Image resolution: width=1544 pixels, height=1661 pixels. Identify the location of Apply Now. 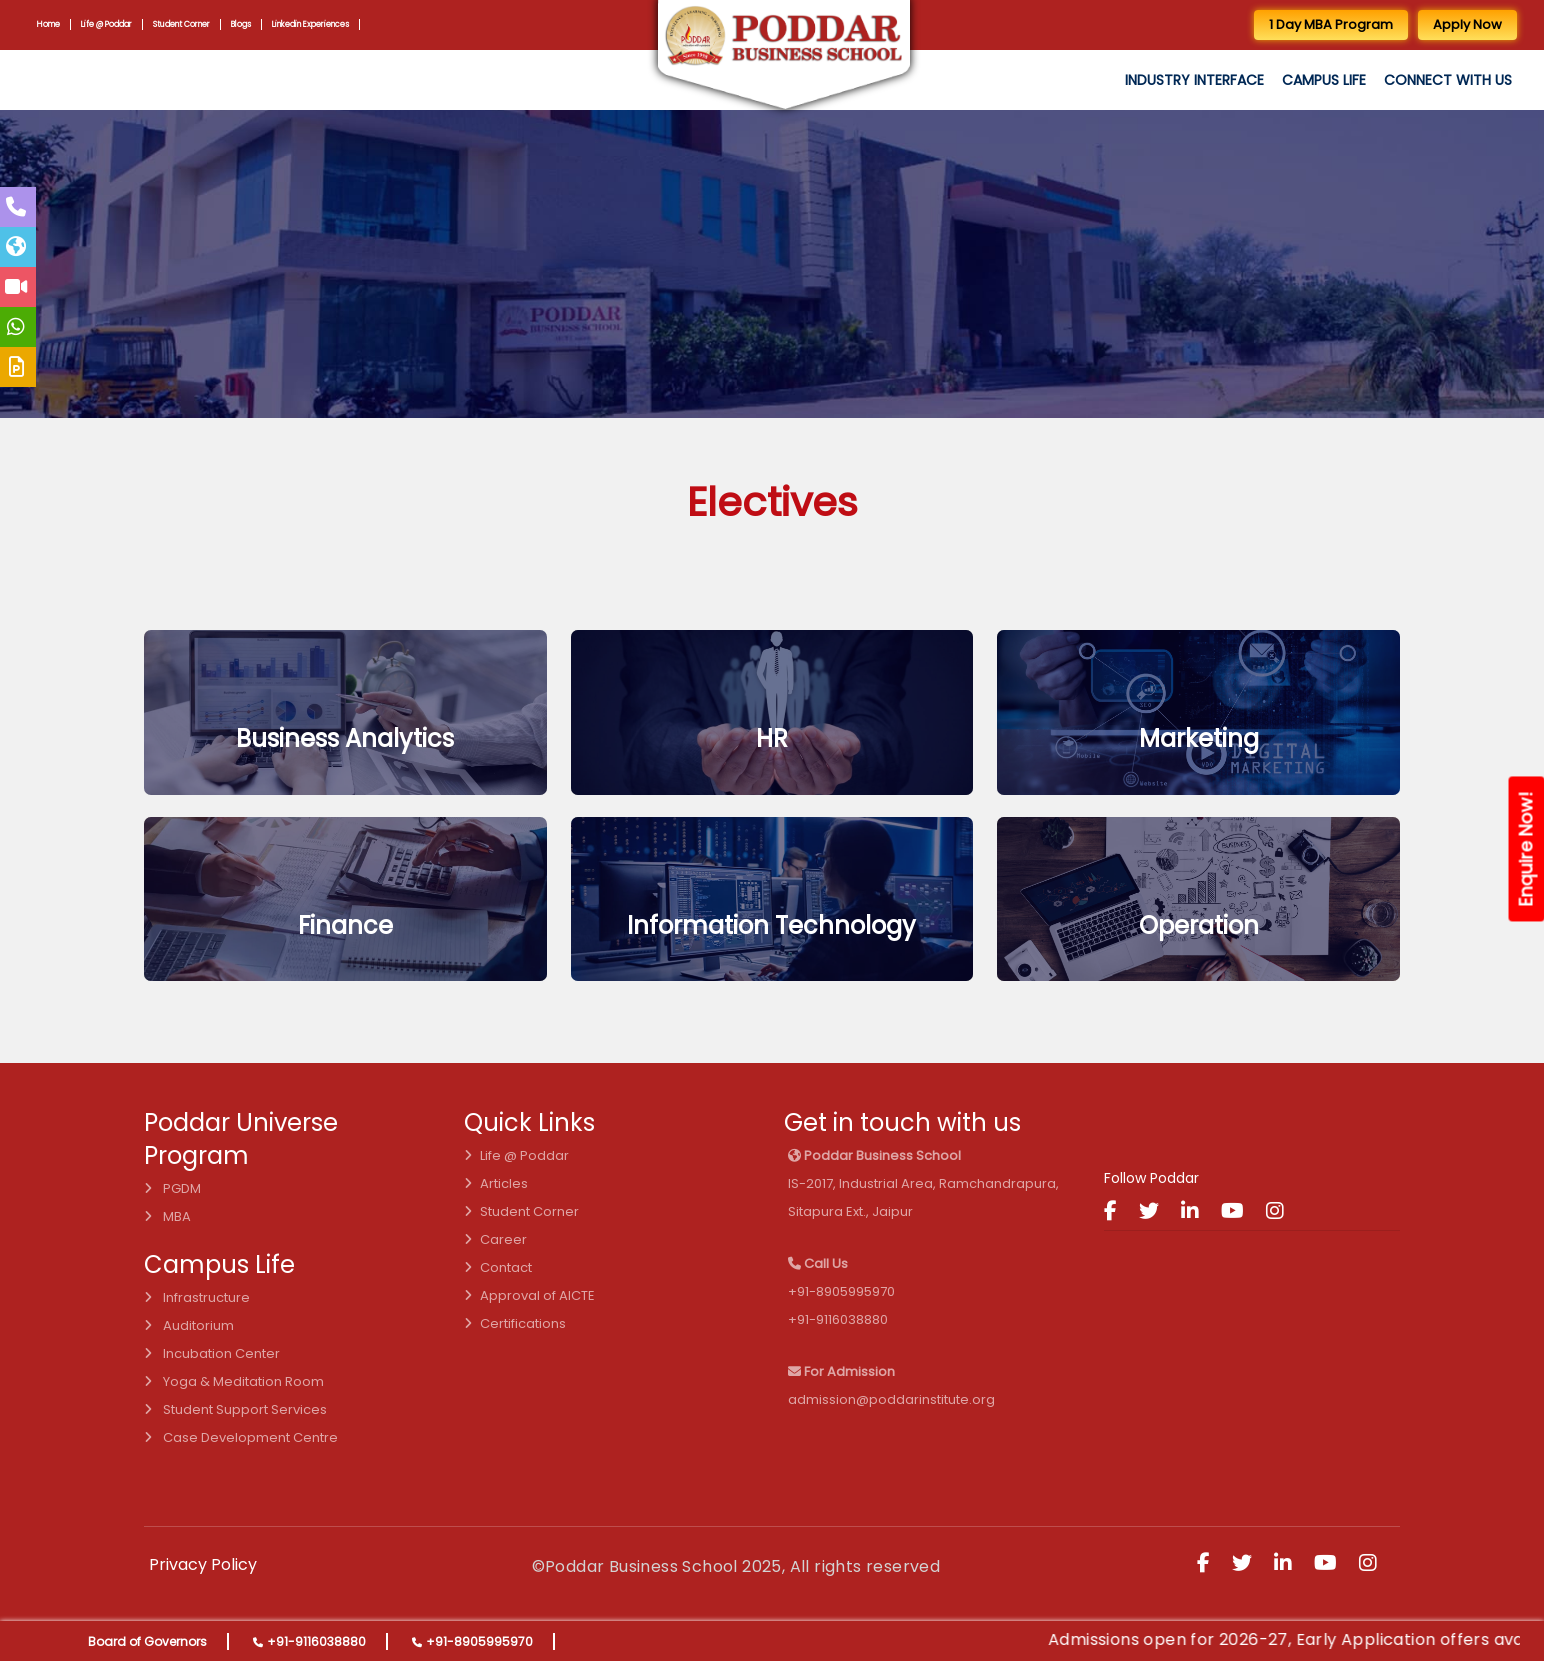
(1467, 24).